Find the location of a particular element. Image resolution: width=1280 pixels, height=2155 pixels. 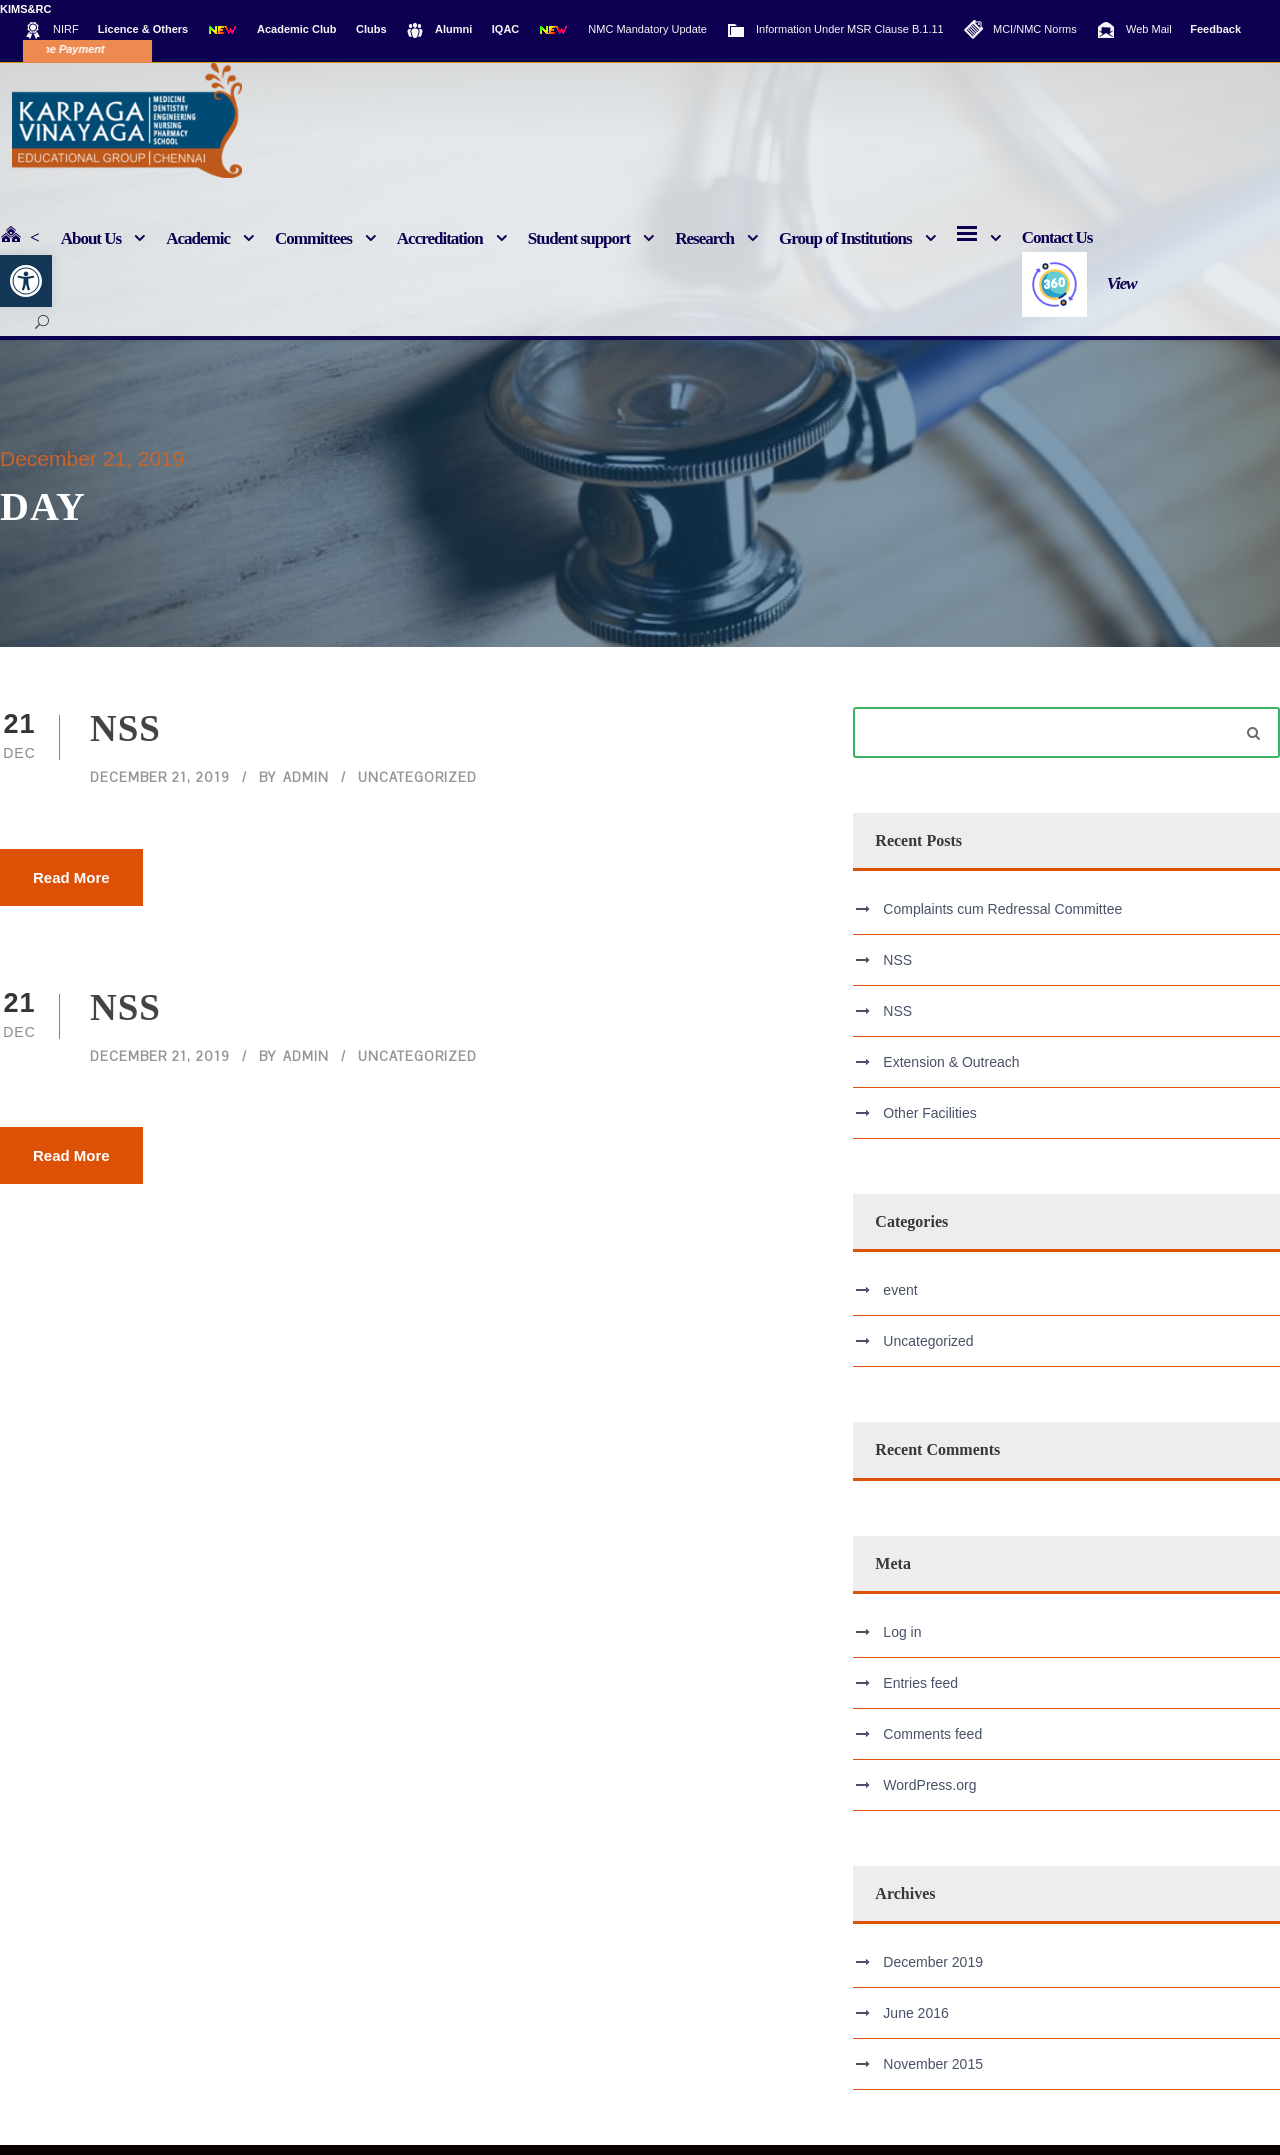

December 21, 2019 is located at coordinates (160, 787).